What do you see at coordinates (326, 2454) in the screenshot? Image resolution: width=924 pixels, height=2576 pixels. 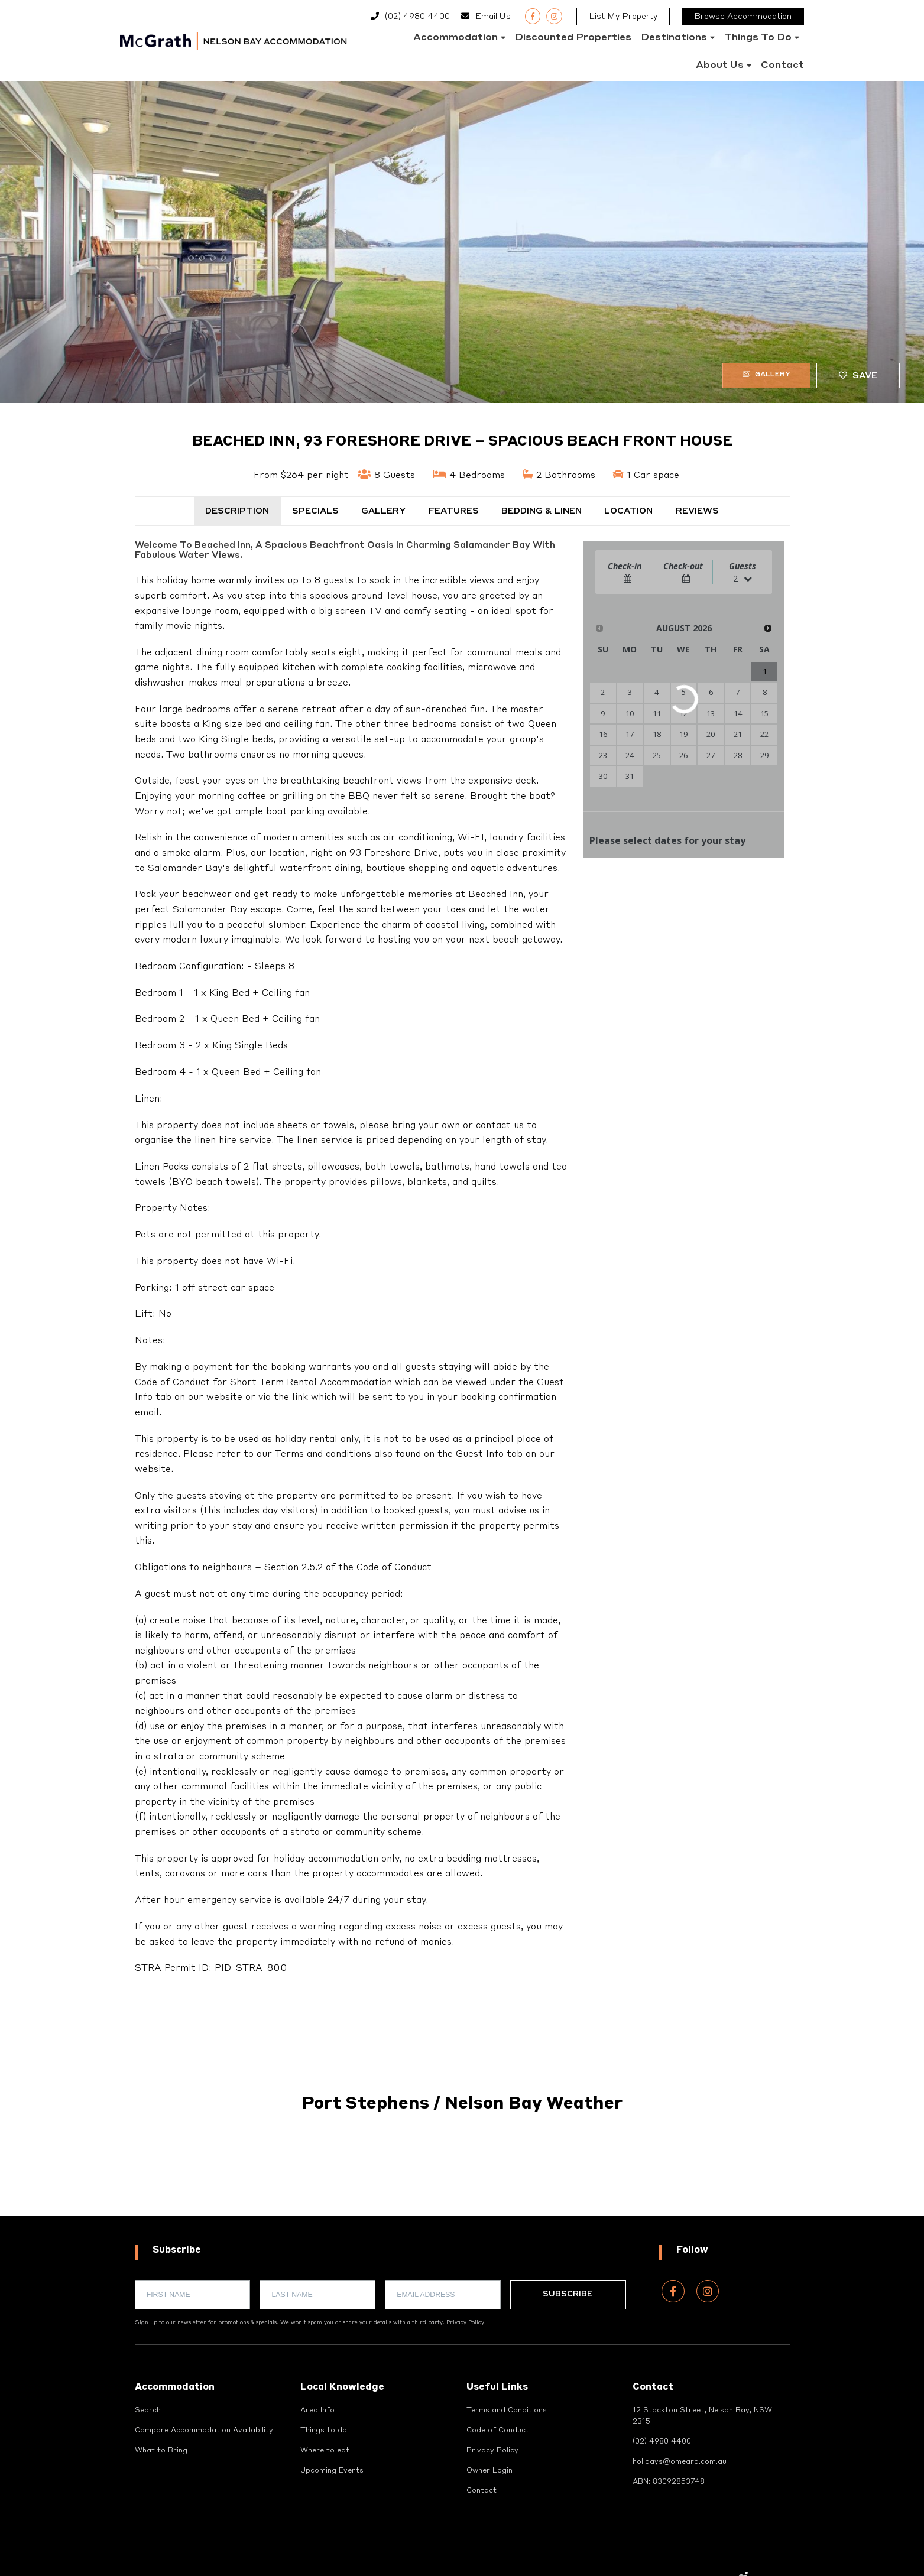 I see `Where to eat` at bounding box center [326, 2454].